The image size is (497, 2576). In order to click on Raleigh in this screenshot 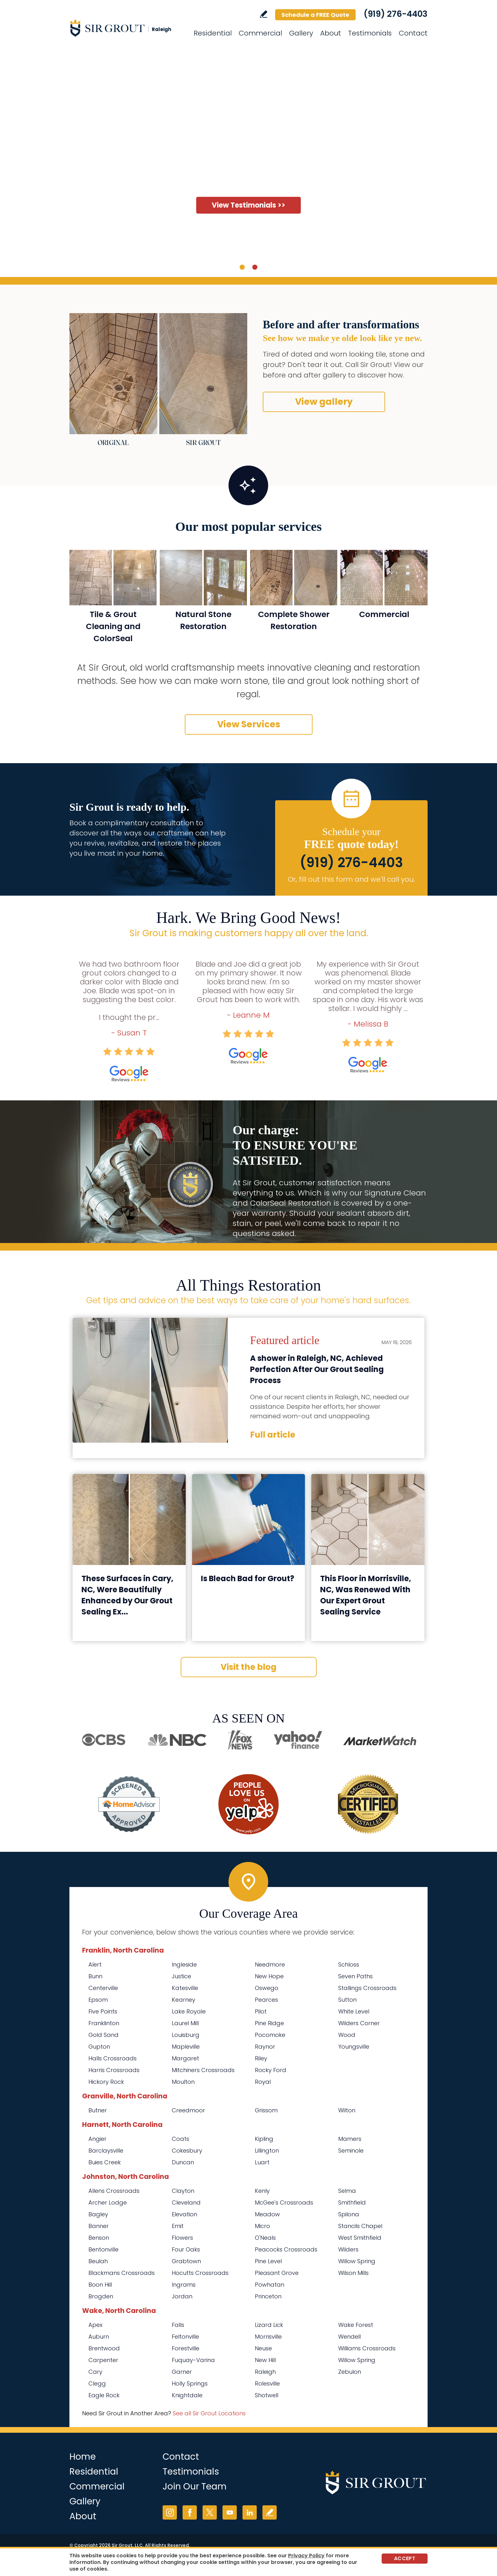, I will do `click(265, 2372)`.